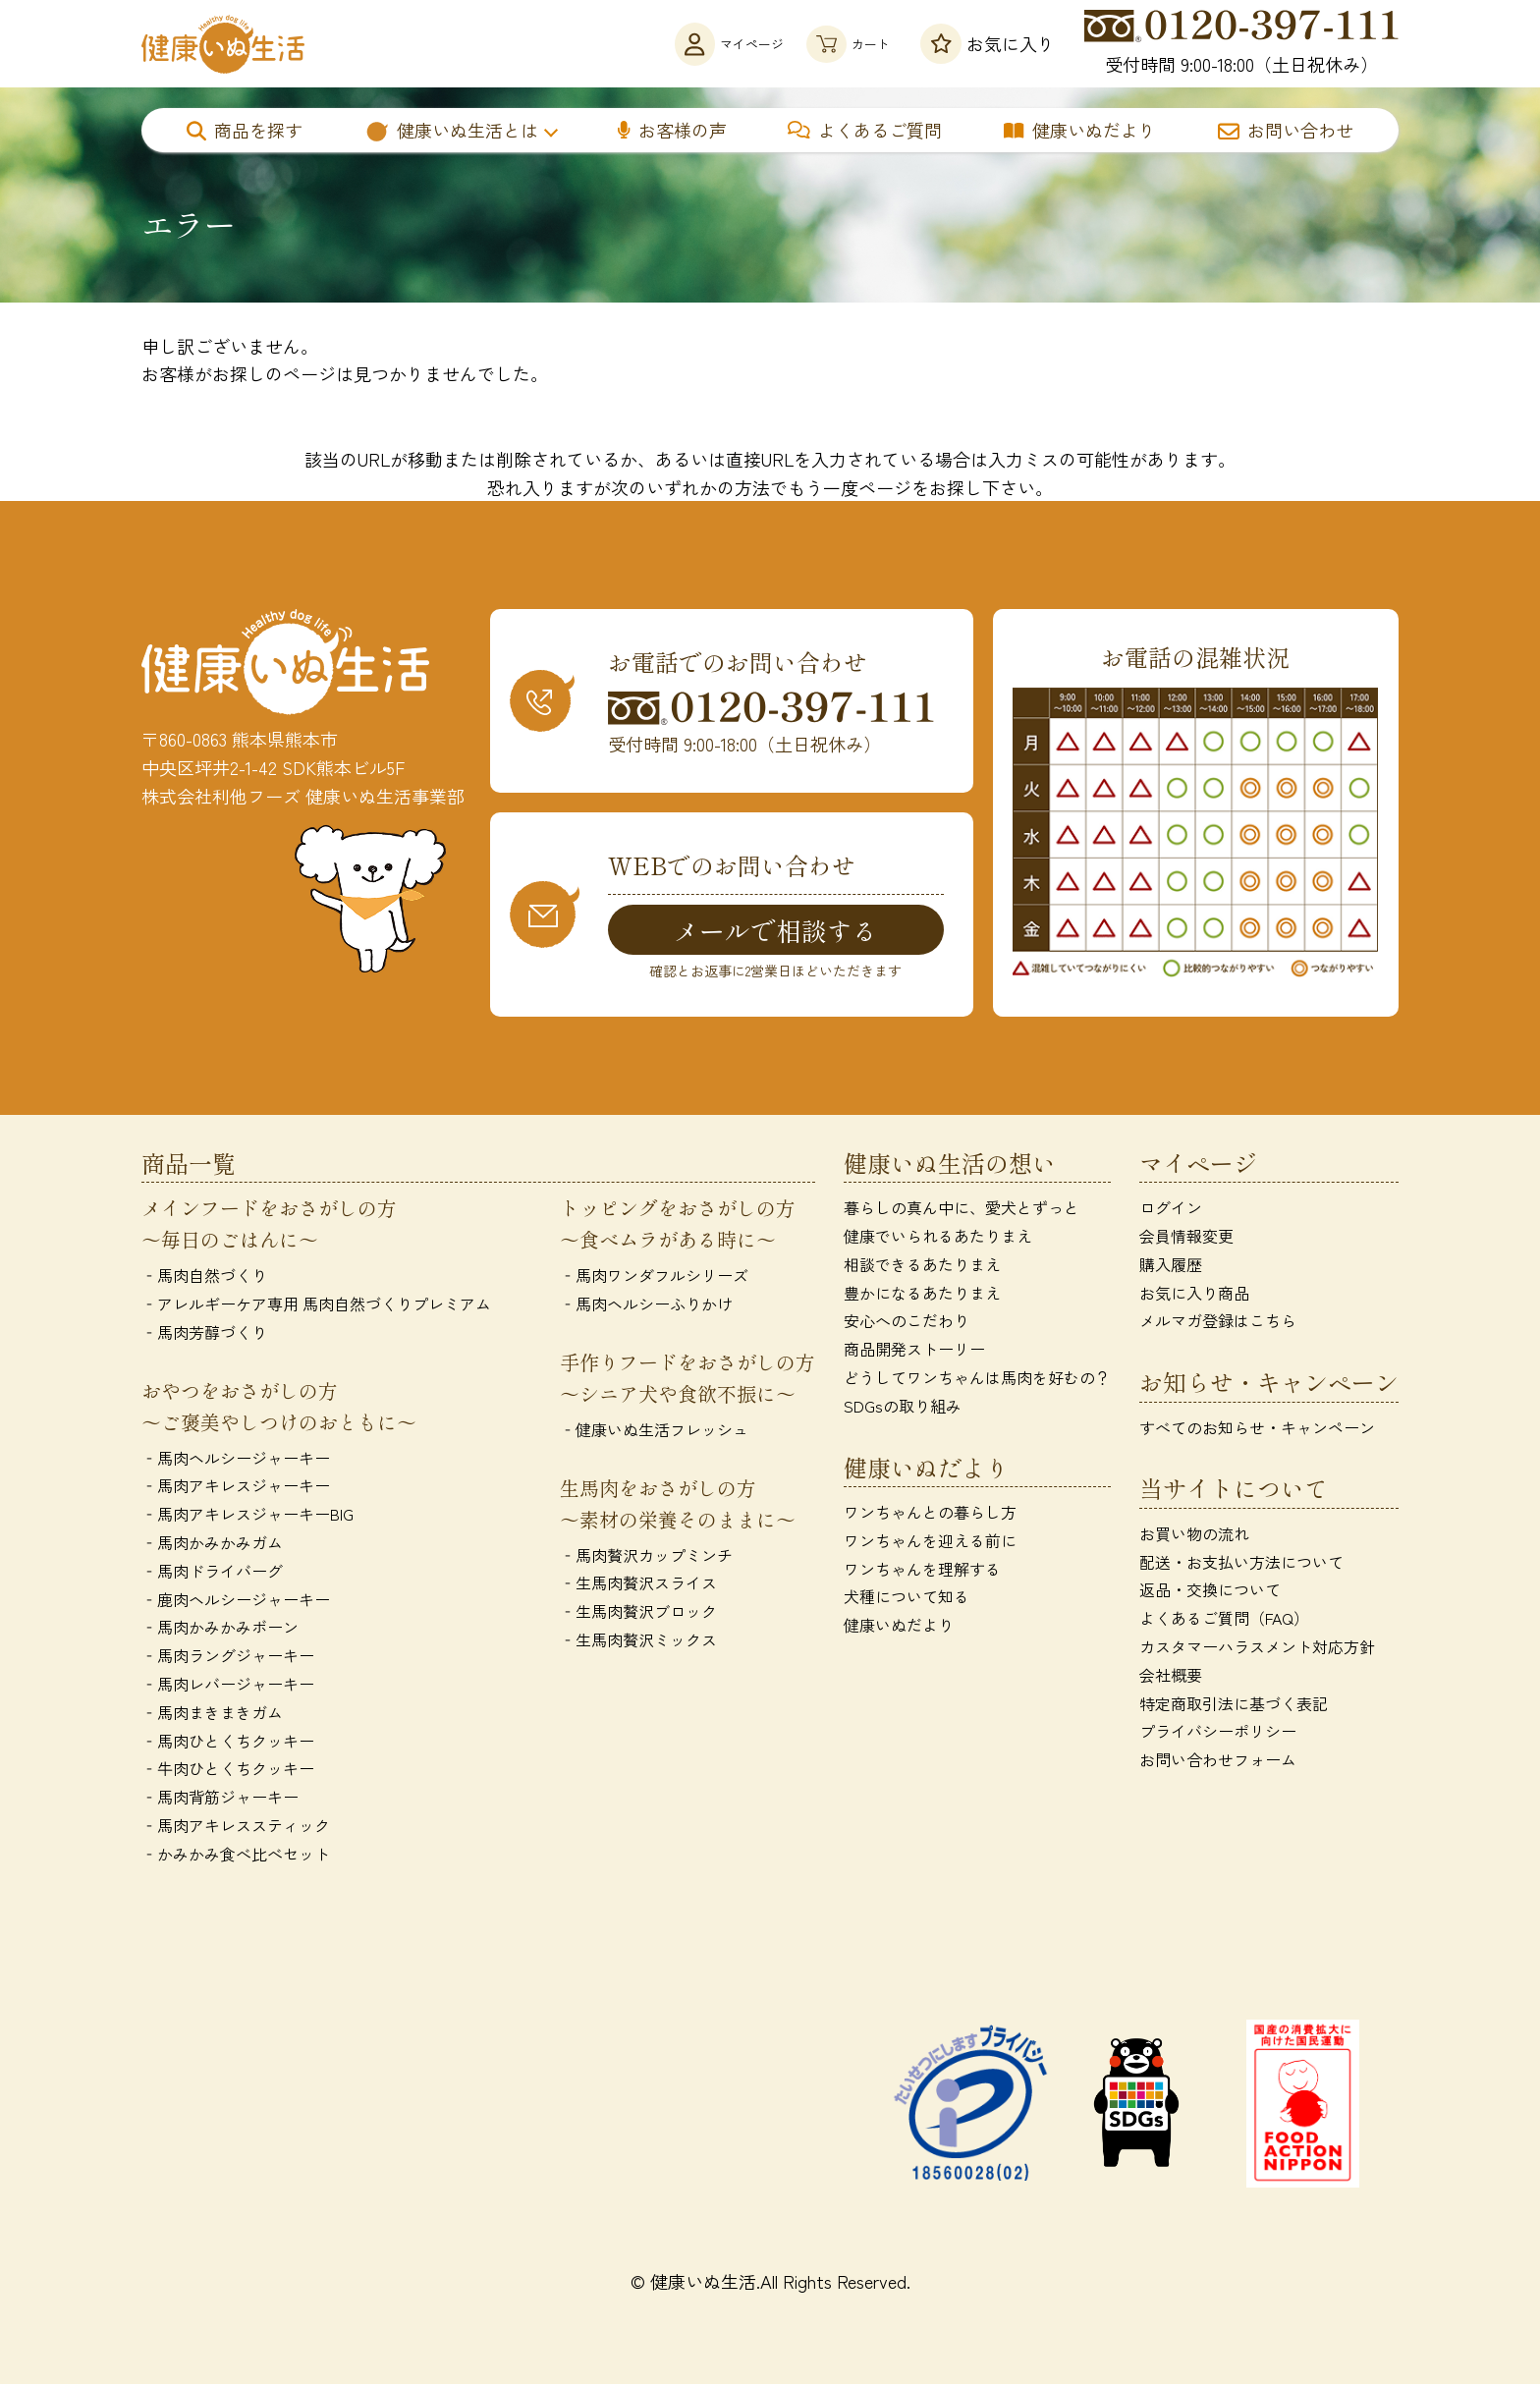 The image size is (1540, 2386). Describe the element at coordinates (638, 1641) in the screenshot. I see `‐生馬肉贅沢ミックス` at that location.